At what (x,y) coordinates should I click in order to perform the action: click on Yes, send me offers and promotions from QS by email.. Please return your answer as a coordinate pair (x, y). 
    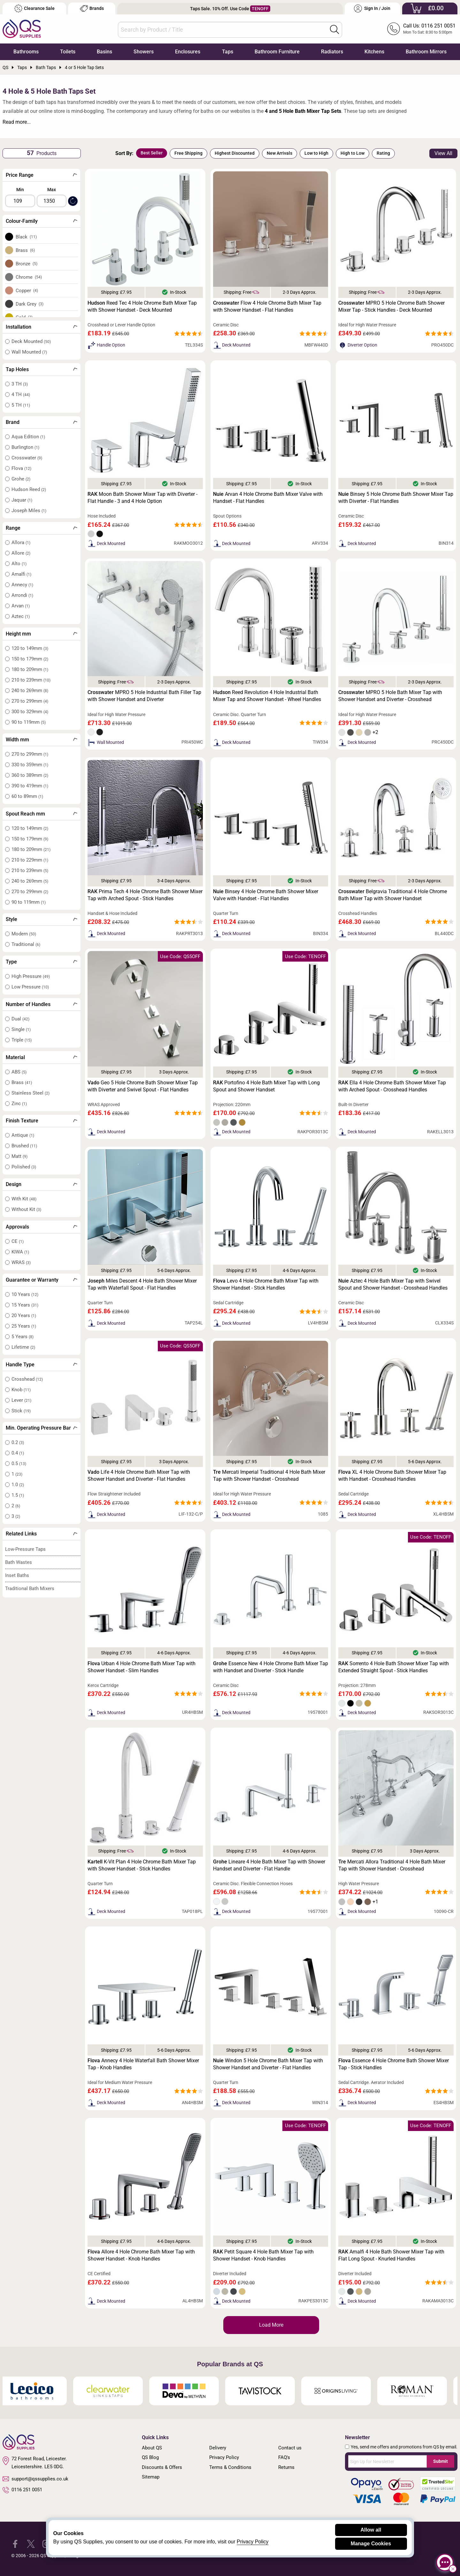
    Looking at the image, I should click on (404, 2446).